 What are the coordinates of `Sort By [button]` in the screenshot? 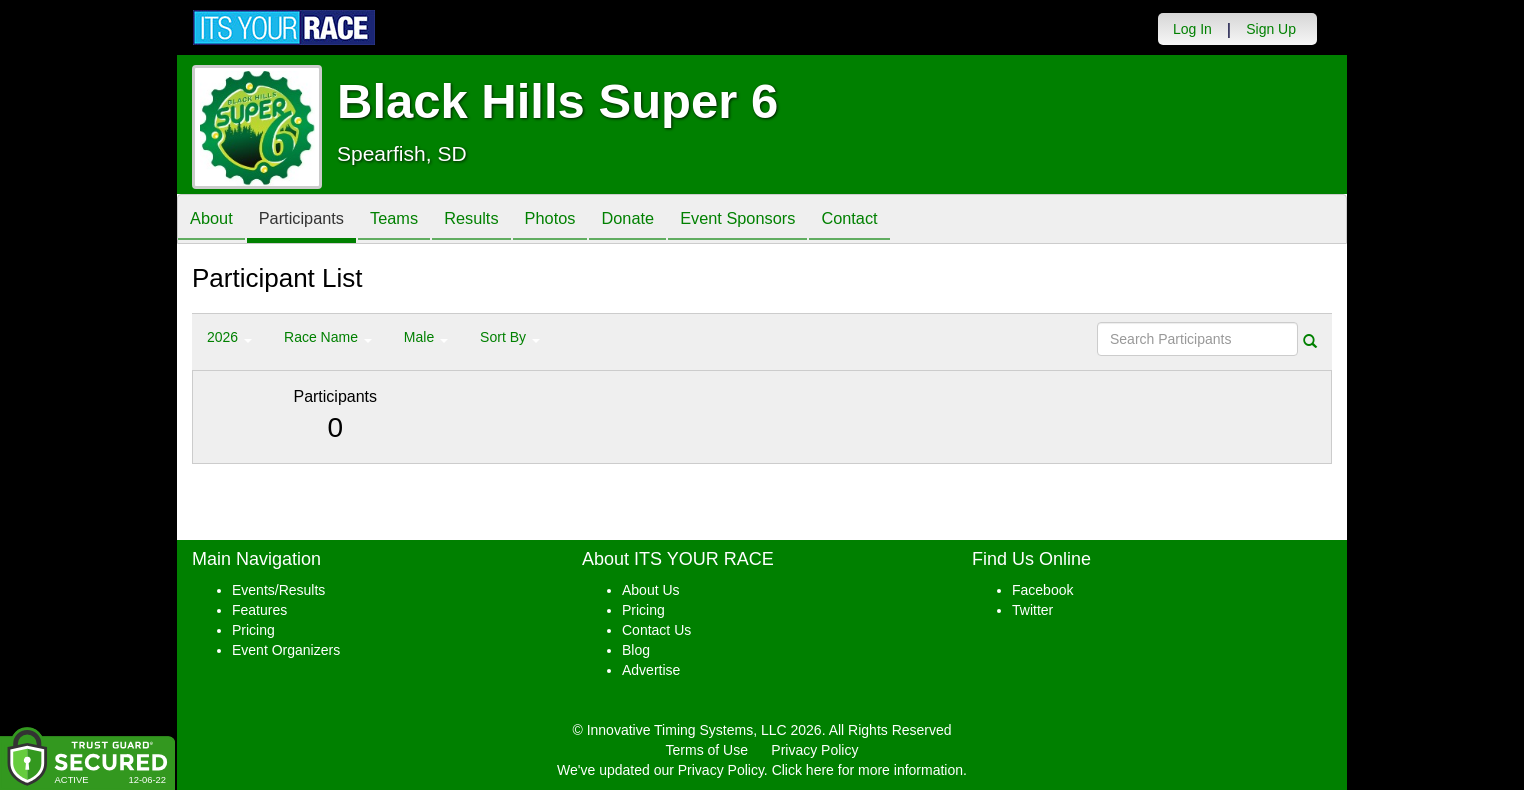 It's located at (510, 337).